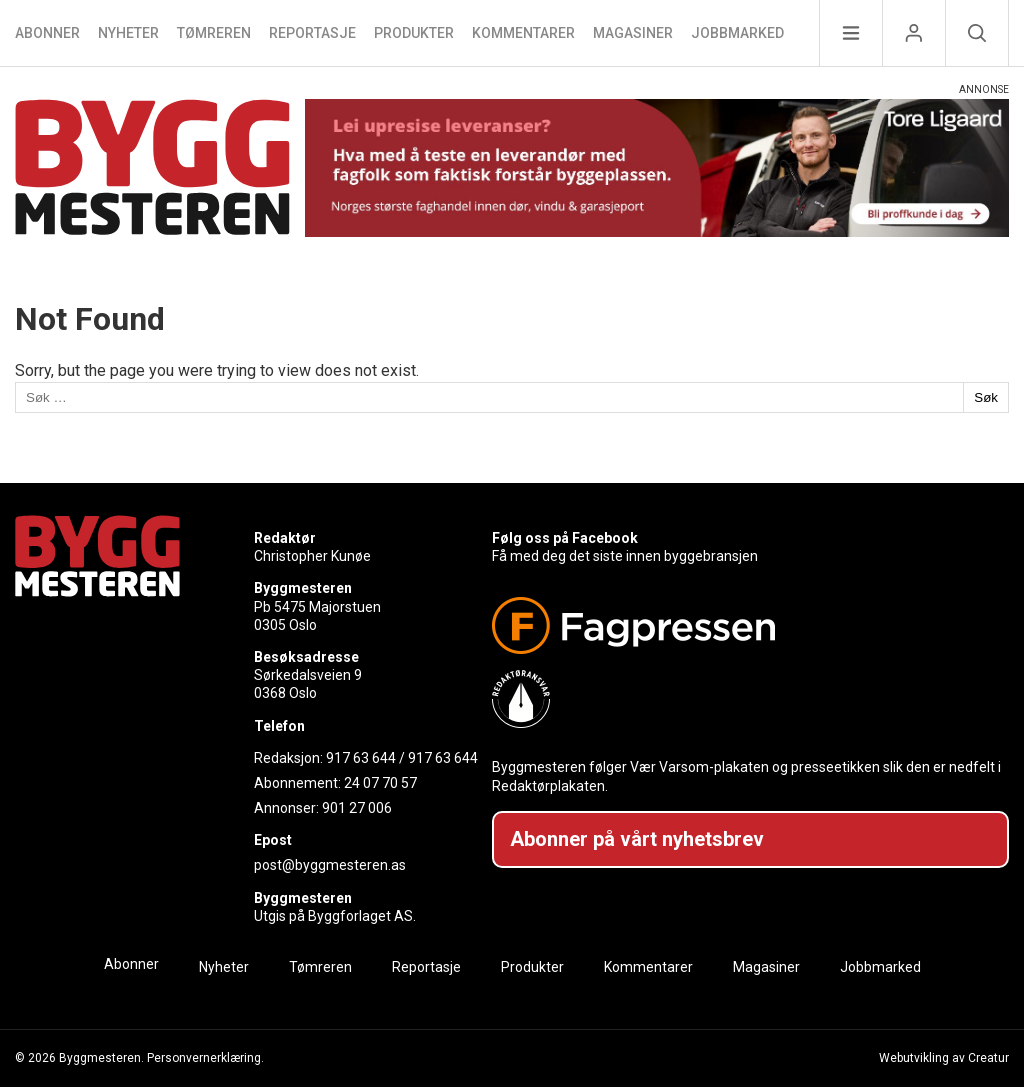  Describe the element at coordinates (128, 33) in the screenshot. I see `Nyheter` at that location.